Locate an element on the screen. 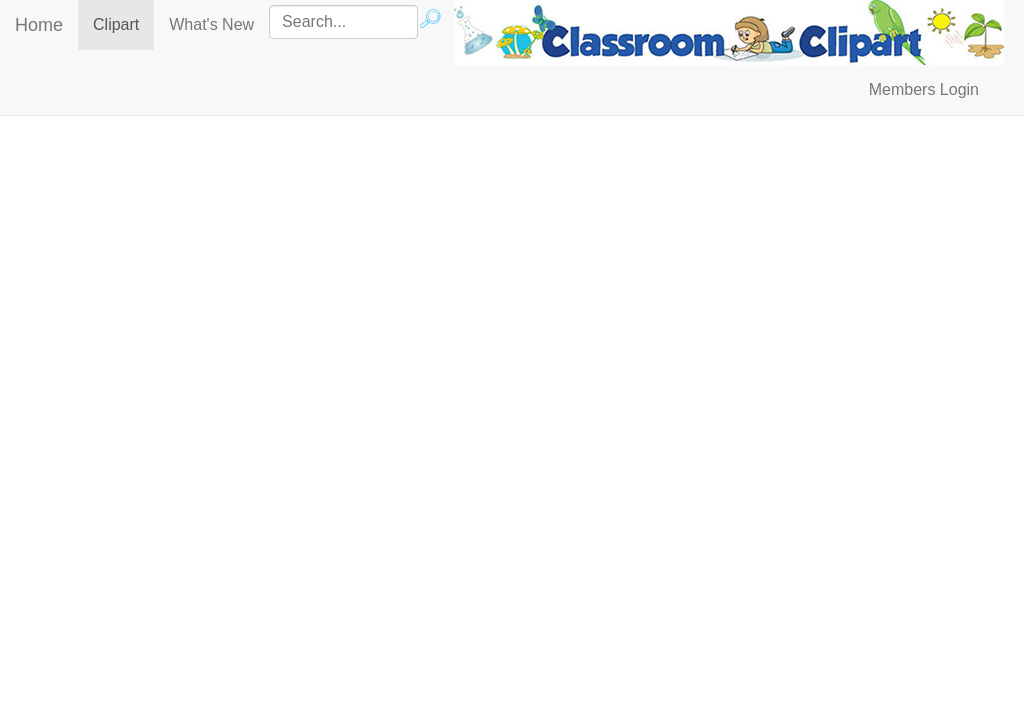  Home is located at coordinates (39, 25).